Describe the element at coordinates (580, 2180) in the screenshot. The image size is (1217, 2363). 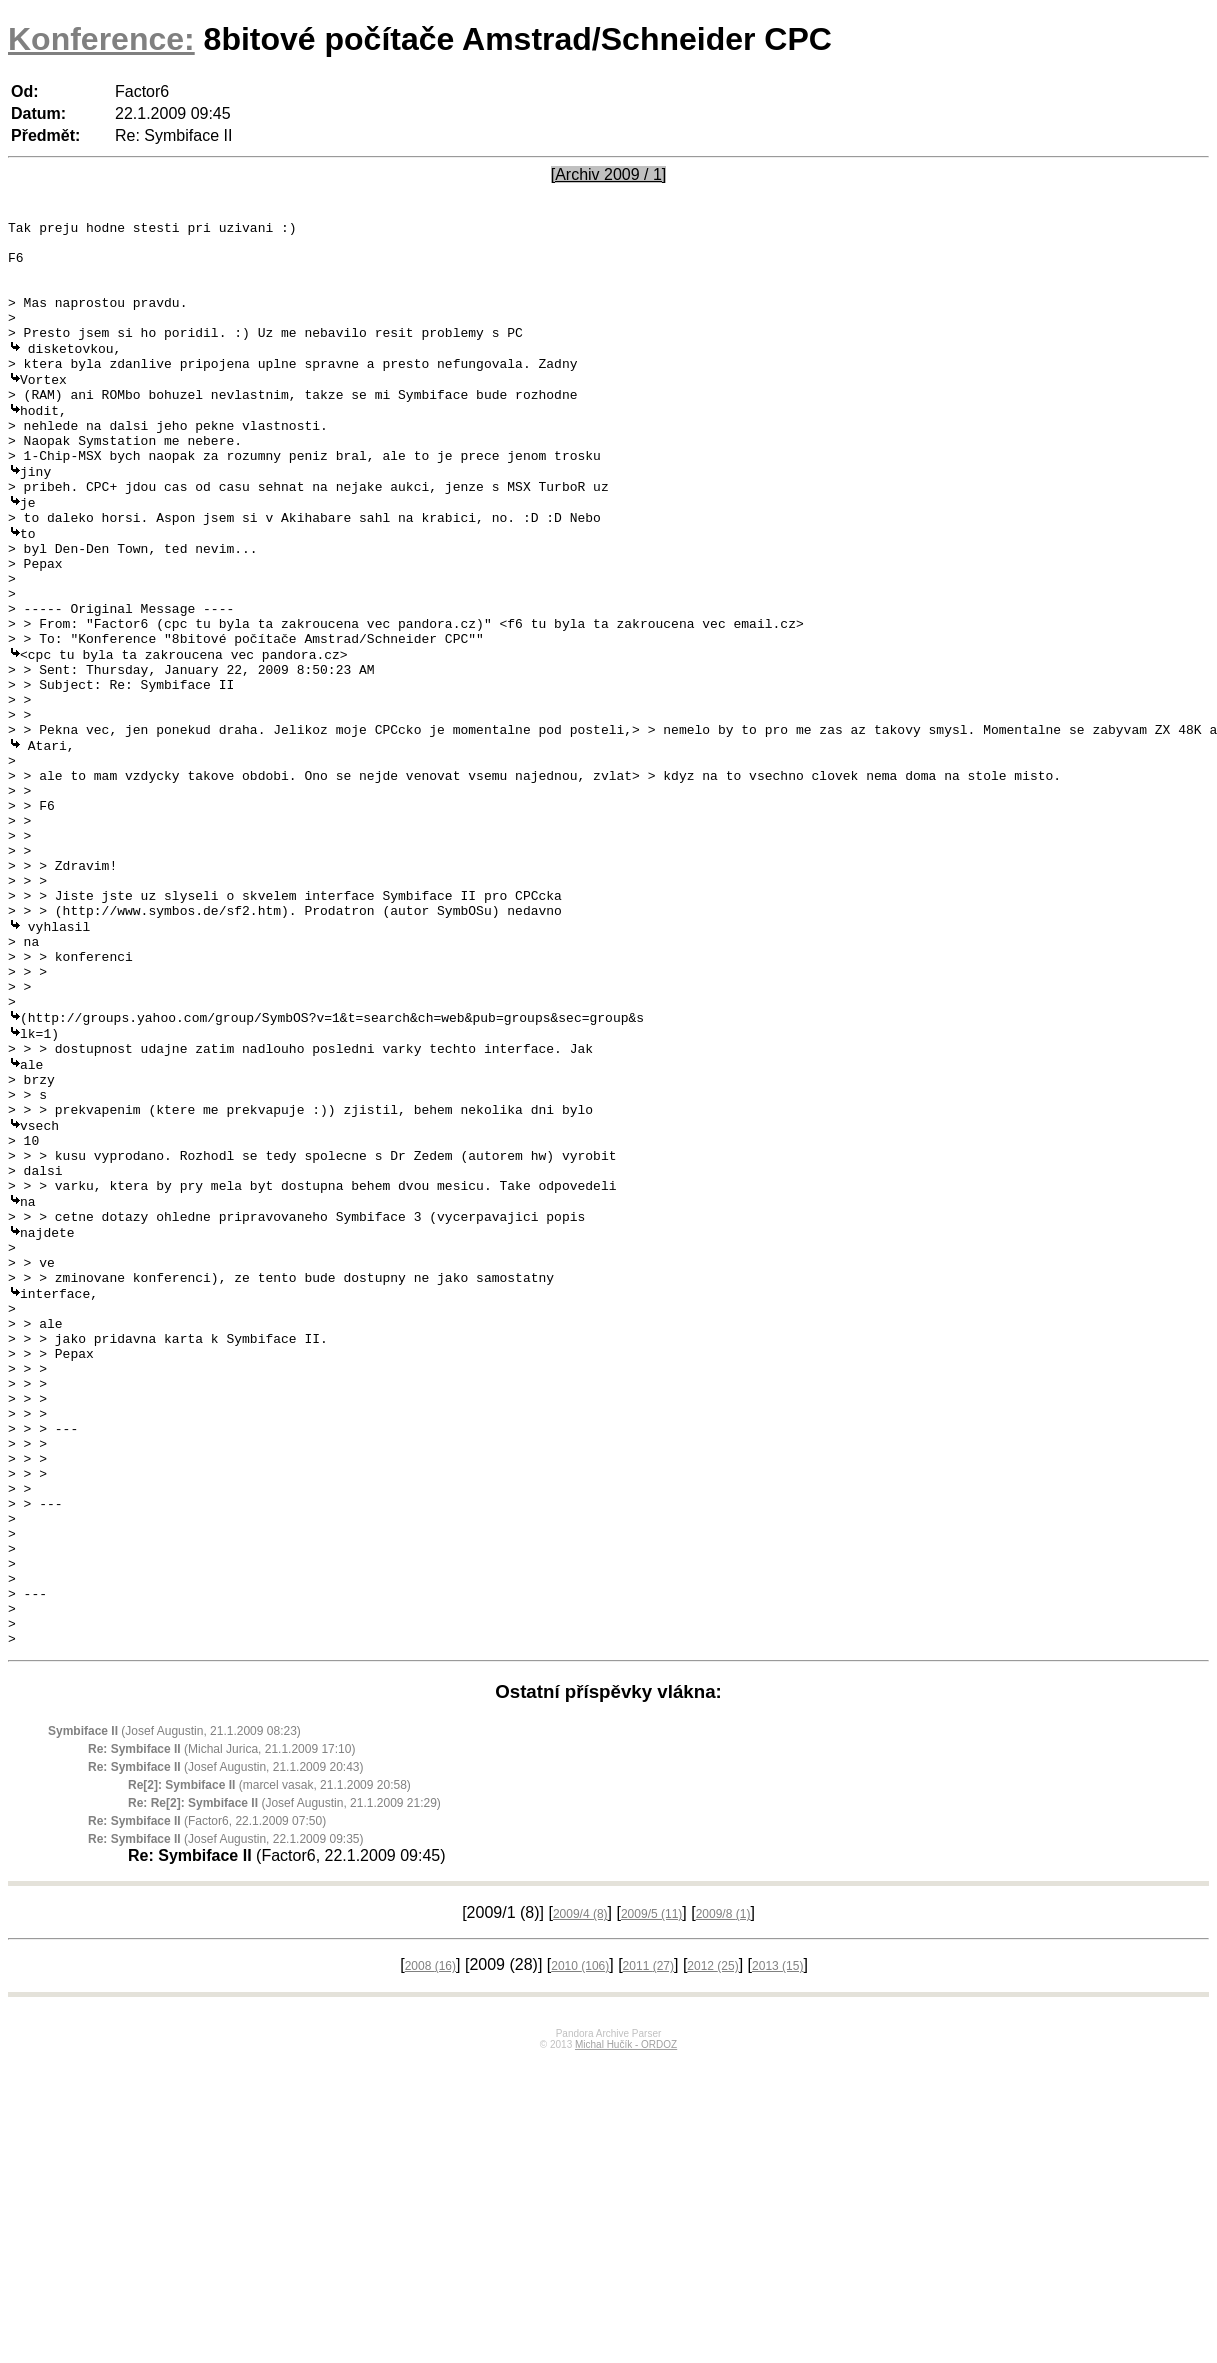
I see `2009/4` at that location.